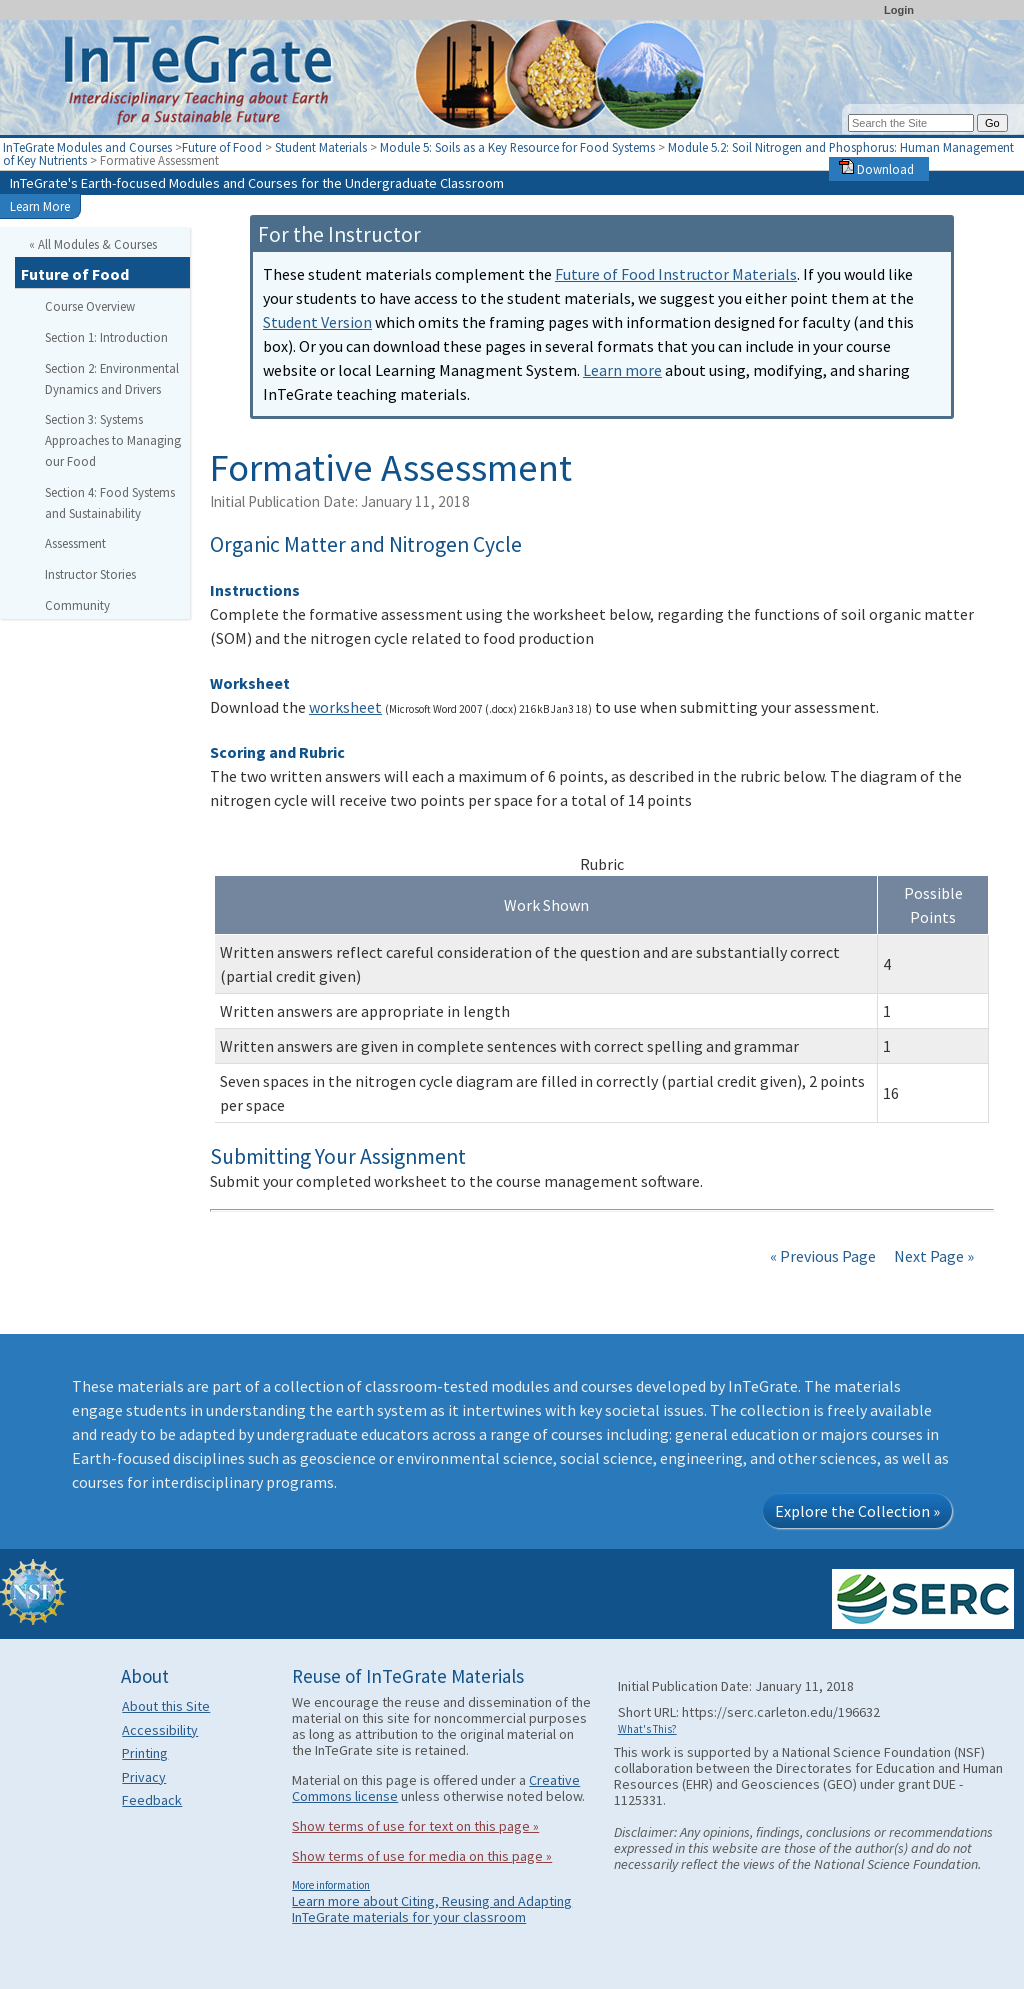  What do you see at coordinates (166, 1706) in the screenshot?
I see `About this Site` at bounding box center [166, 1706].